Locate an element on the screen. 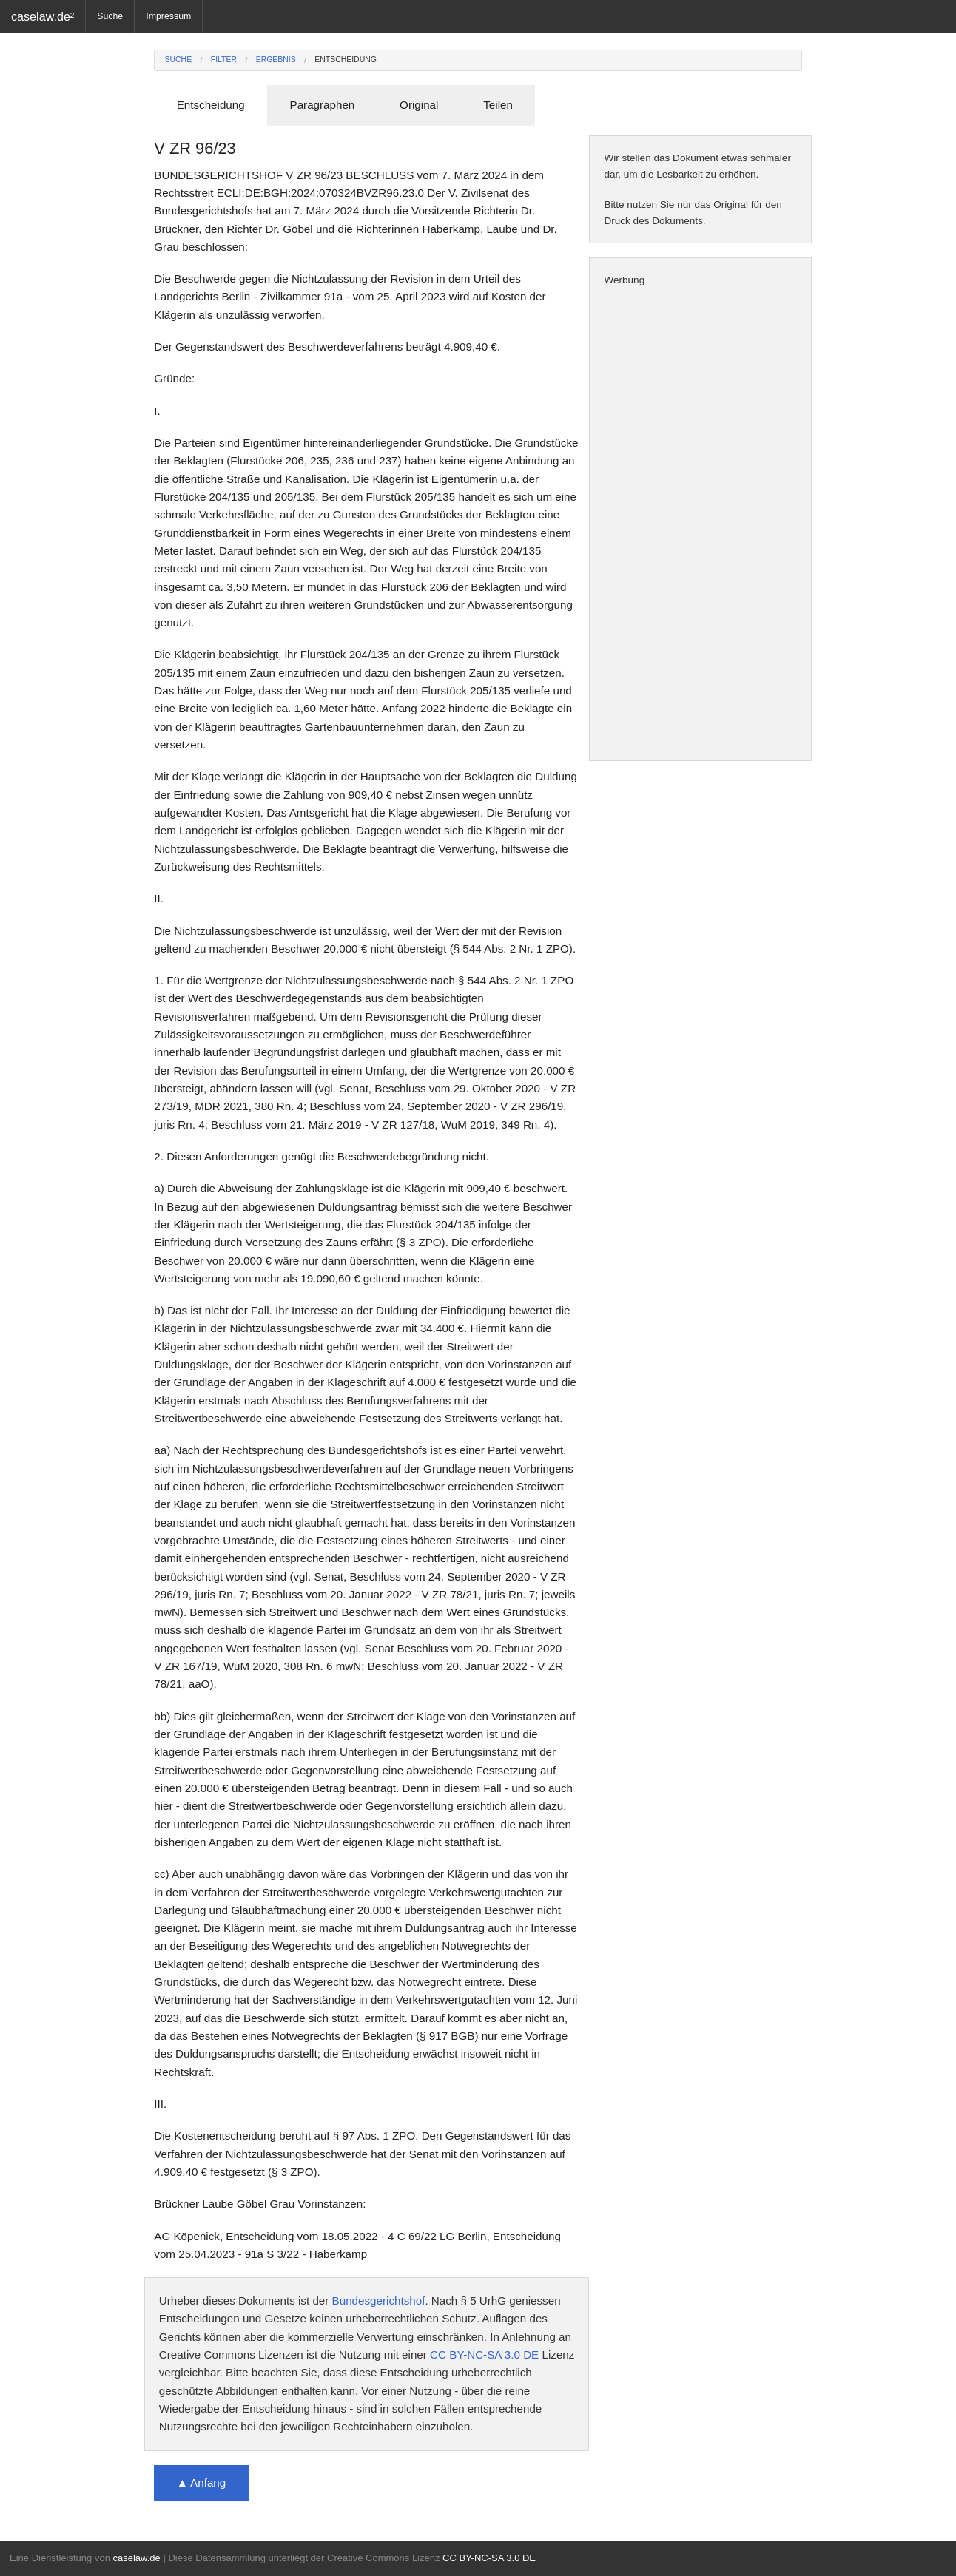 The image size is (956, 2576). ▲ Anfang is located at coordinates (201, 2482).